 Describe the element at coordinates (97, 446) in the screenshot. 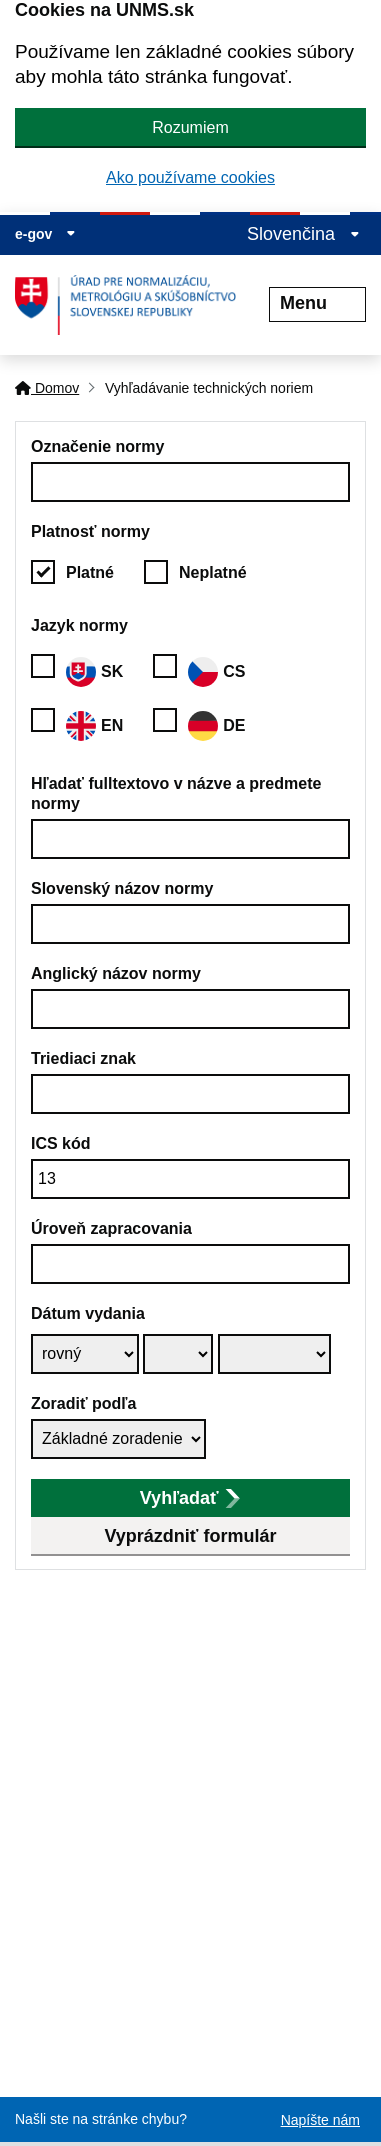

I see `Označenie normy` at that location.